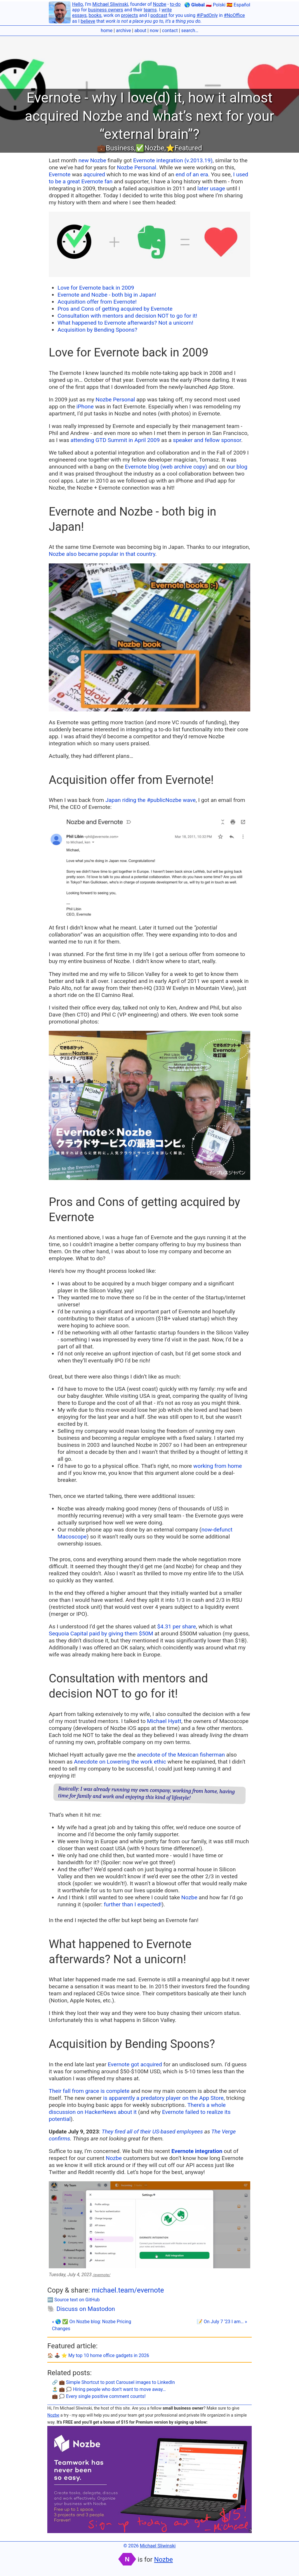 This screenshot has width=299, height=2576. Describe the element at coordinates (207, 440) in the screenshot. I see `speaker and fellow sponsor` at that location.